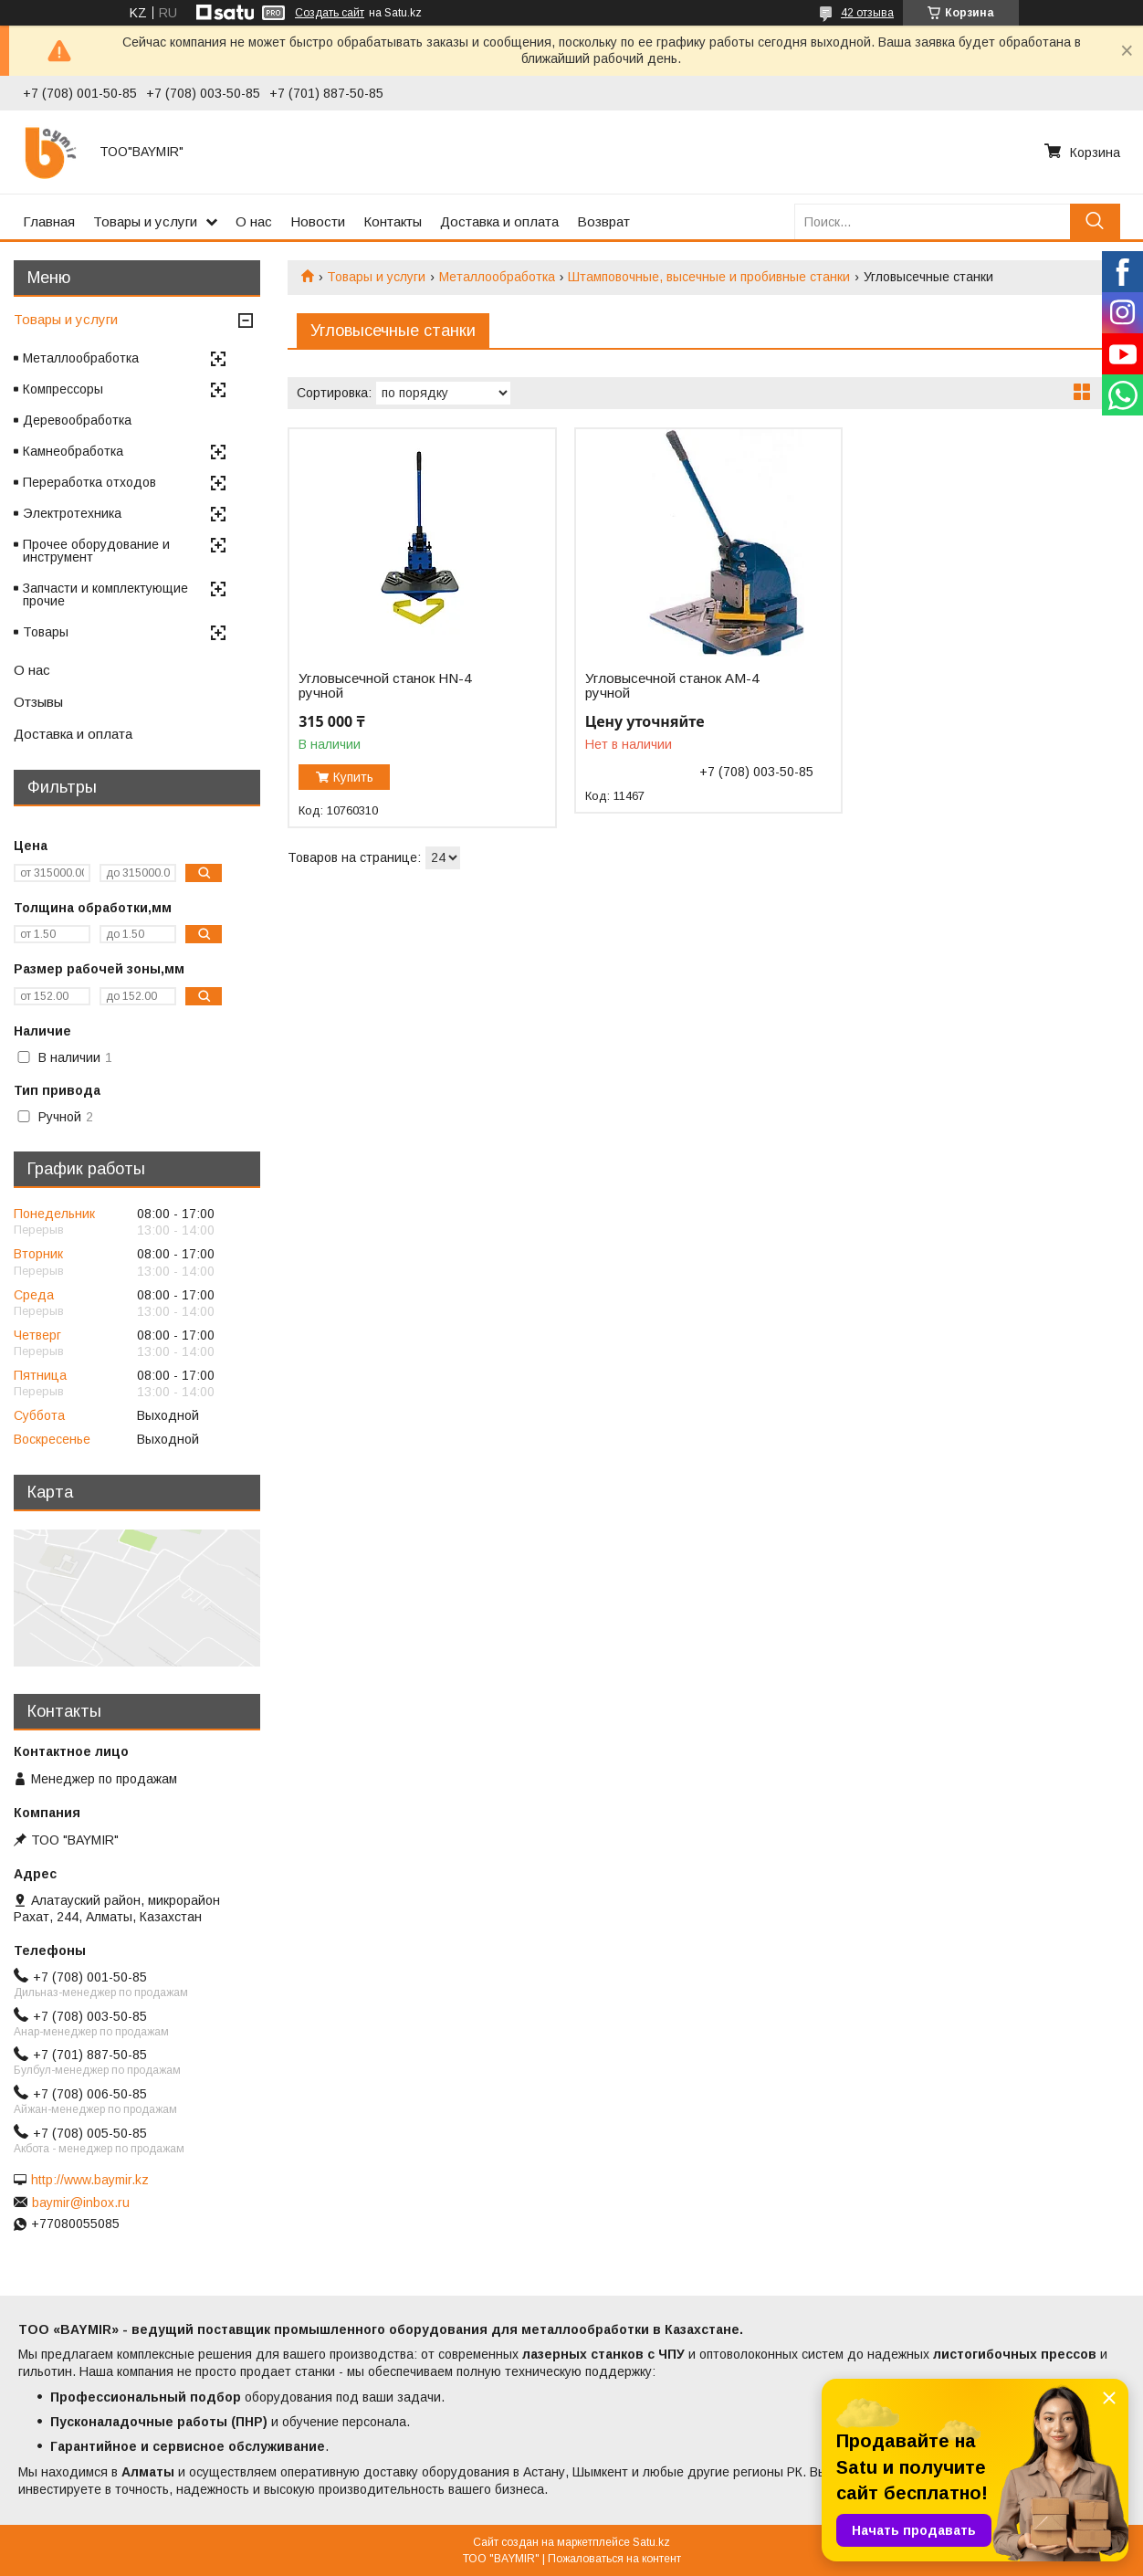  What do you see at coordinates (81, 2202) in the screenshot?
I see `baymir@inbox.ru` at bounding box center [81, 2202].